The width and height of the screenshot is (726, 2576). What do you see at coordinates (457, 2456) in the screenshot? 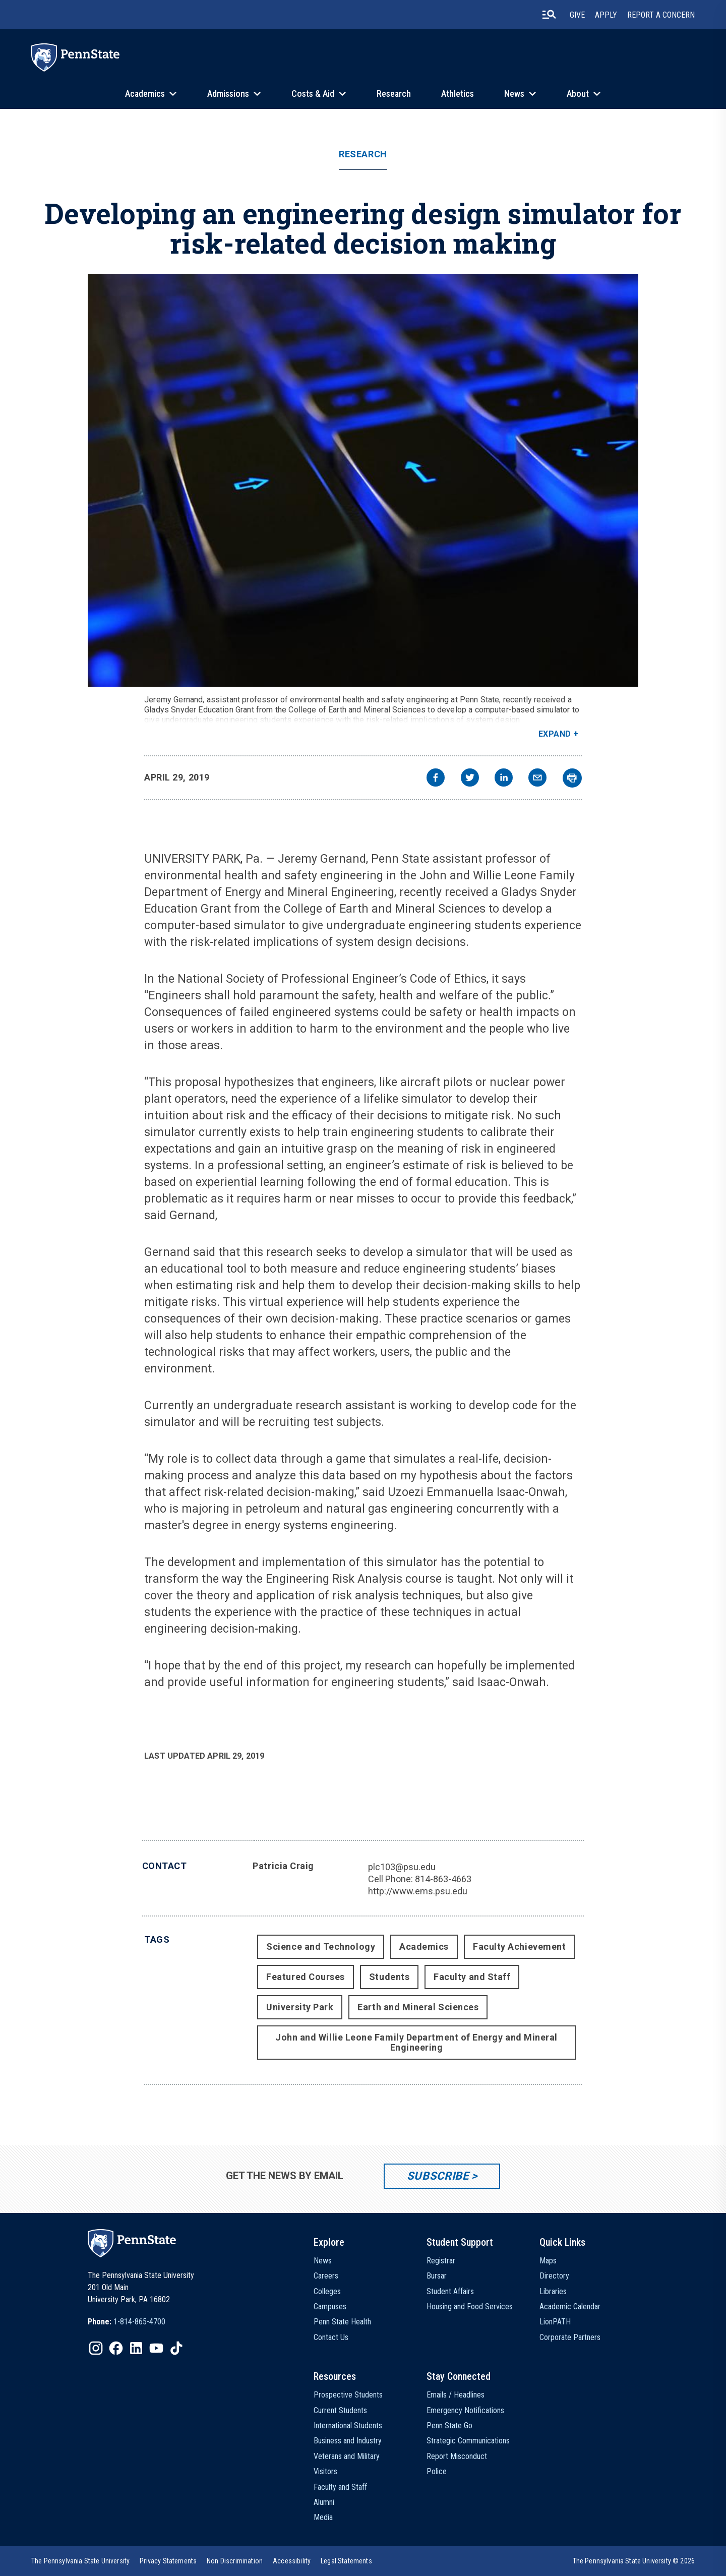
I see `Report Misconduct` at bounding box center [457, 2456].